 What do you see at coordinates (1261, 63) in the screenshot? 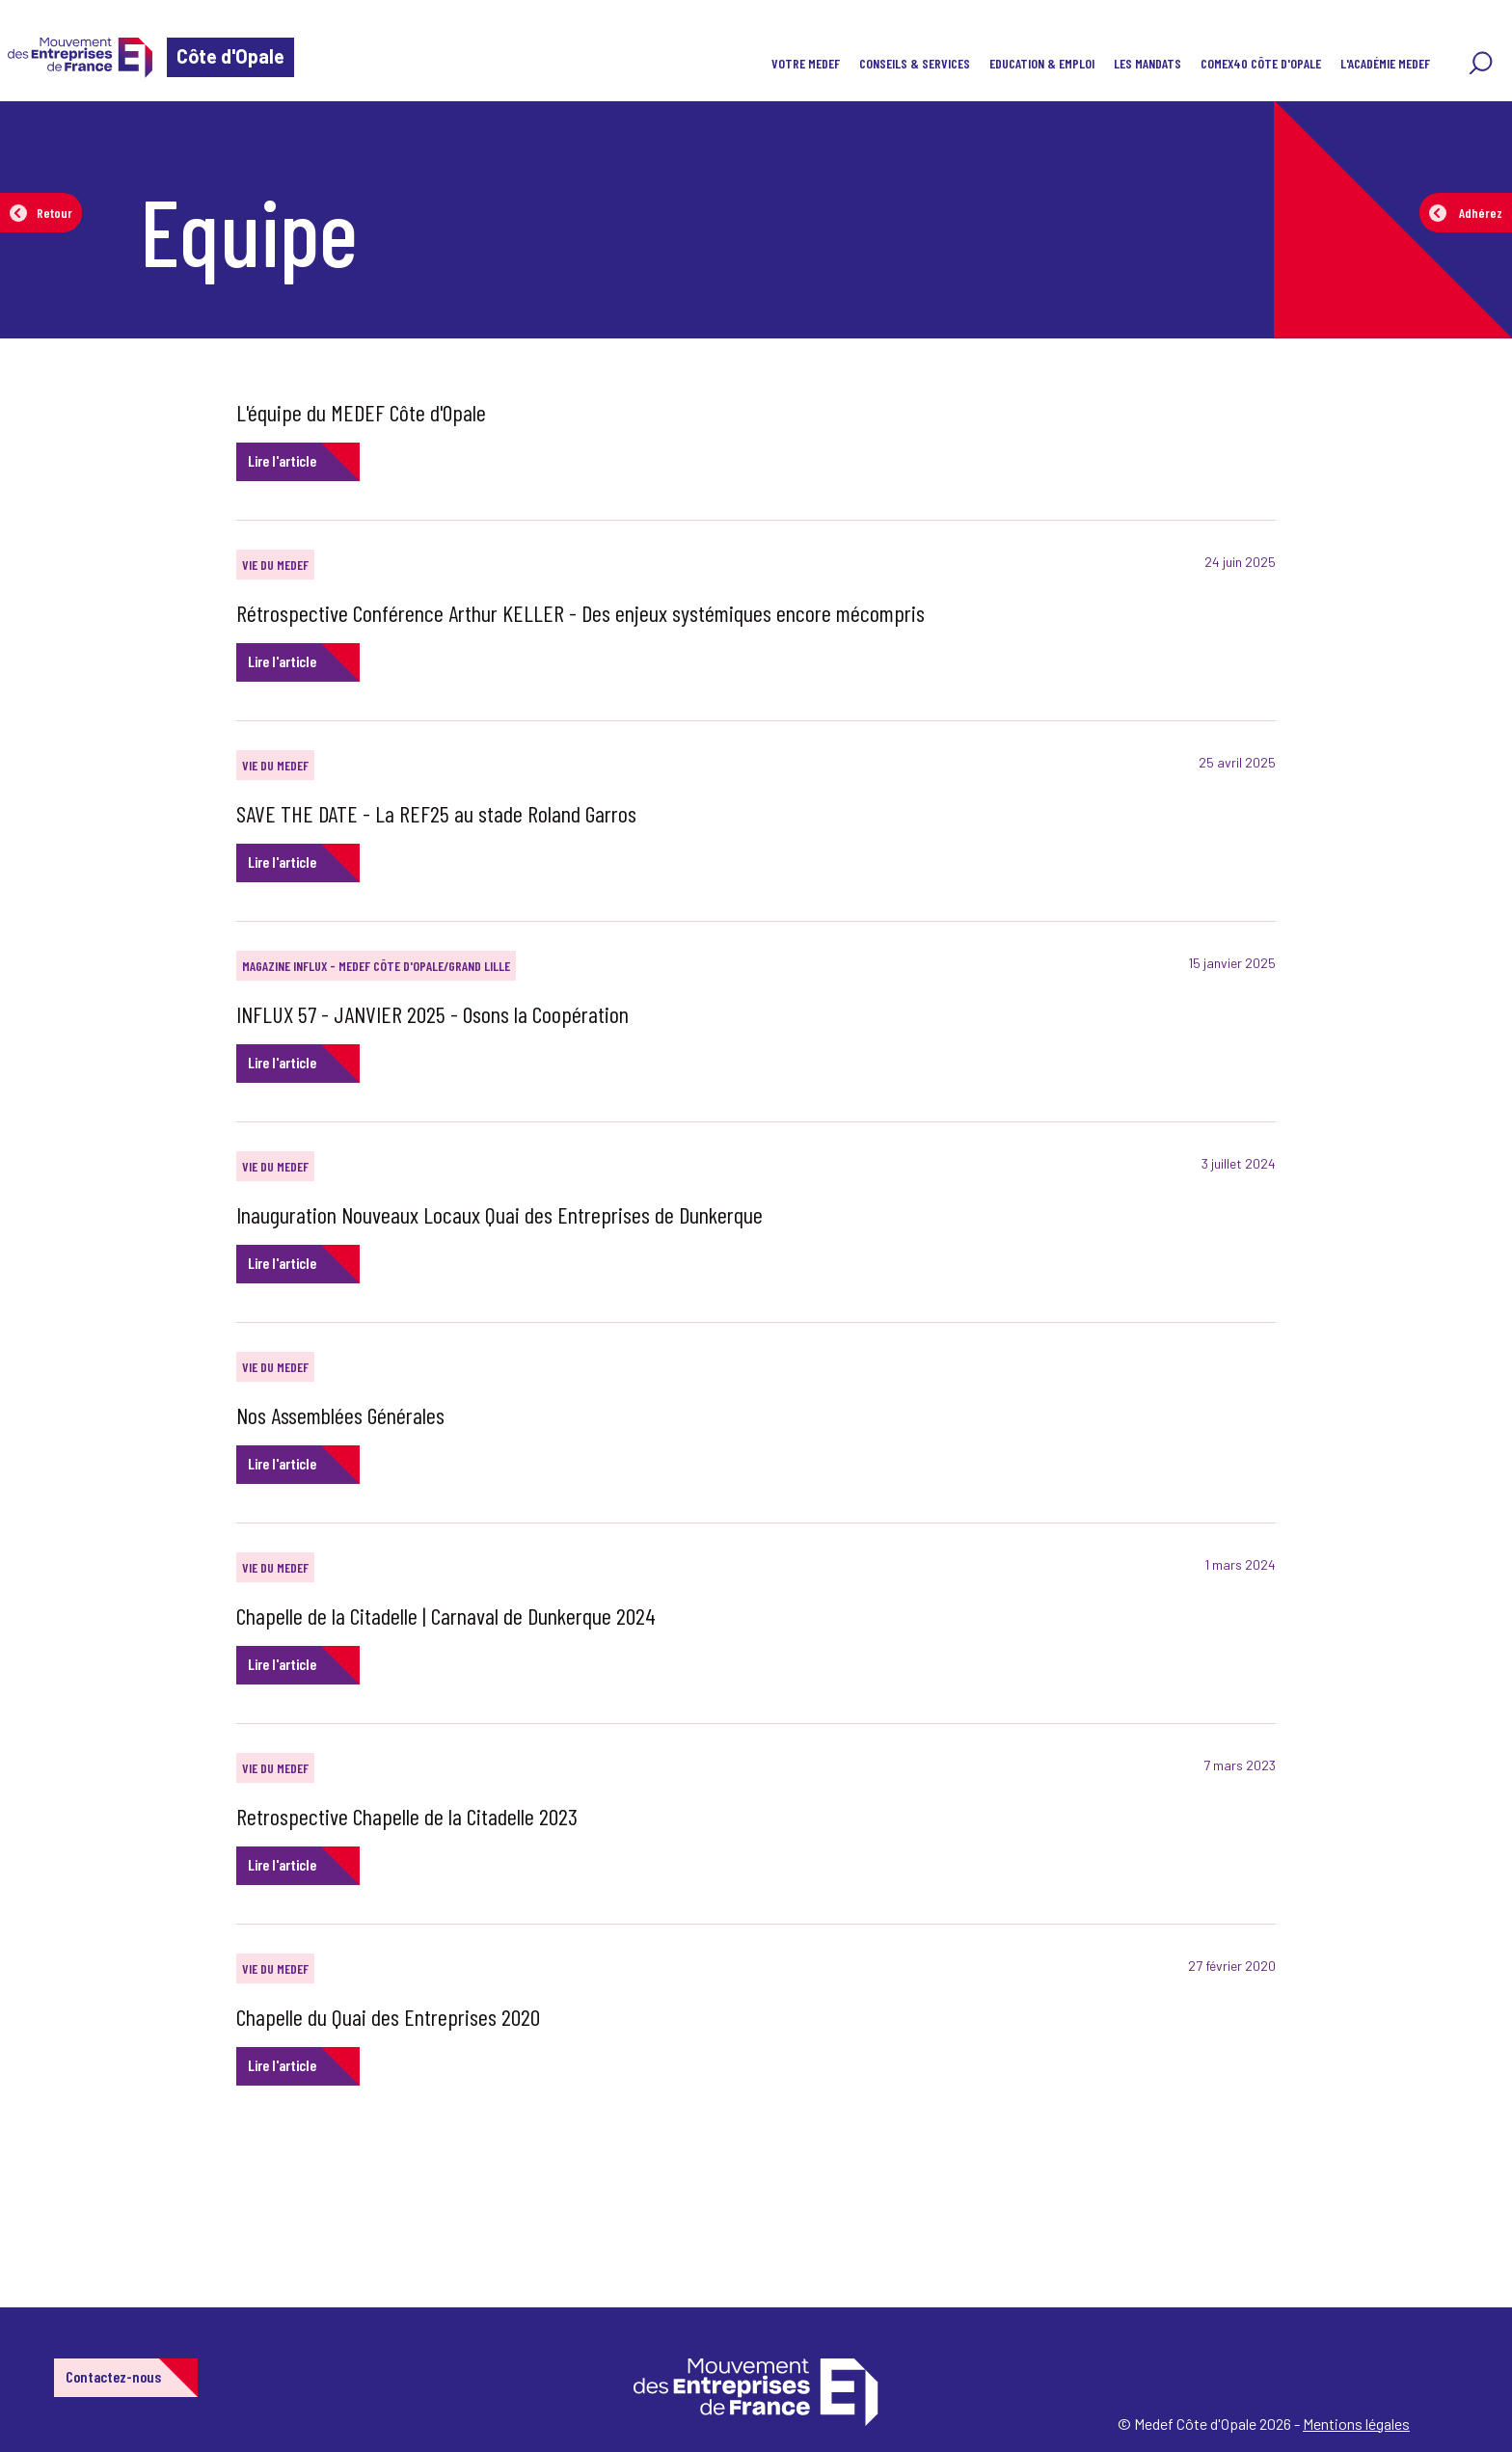
I see `COMEX40 Côte d'Opale` at bounding box center [1261, 63].